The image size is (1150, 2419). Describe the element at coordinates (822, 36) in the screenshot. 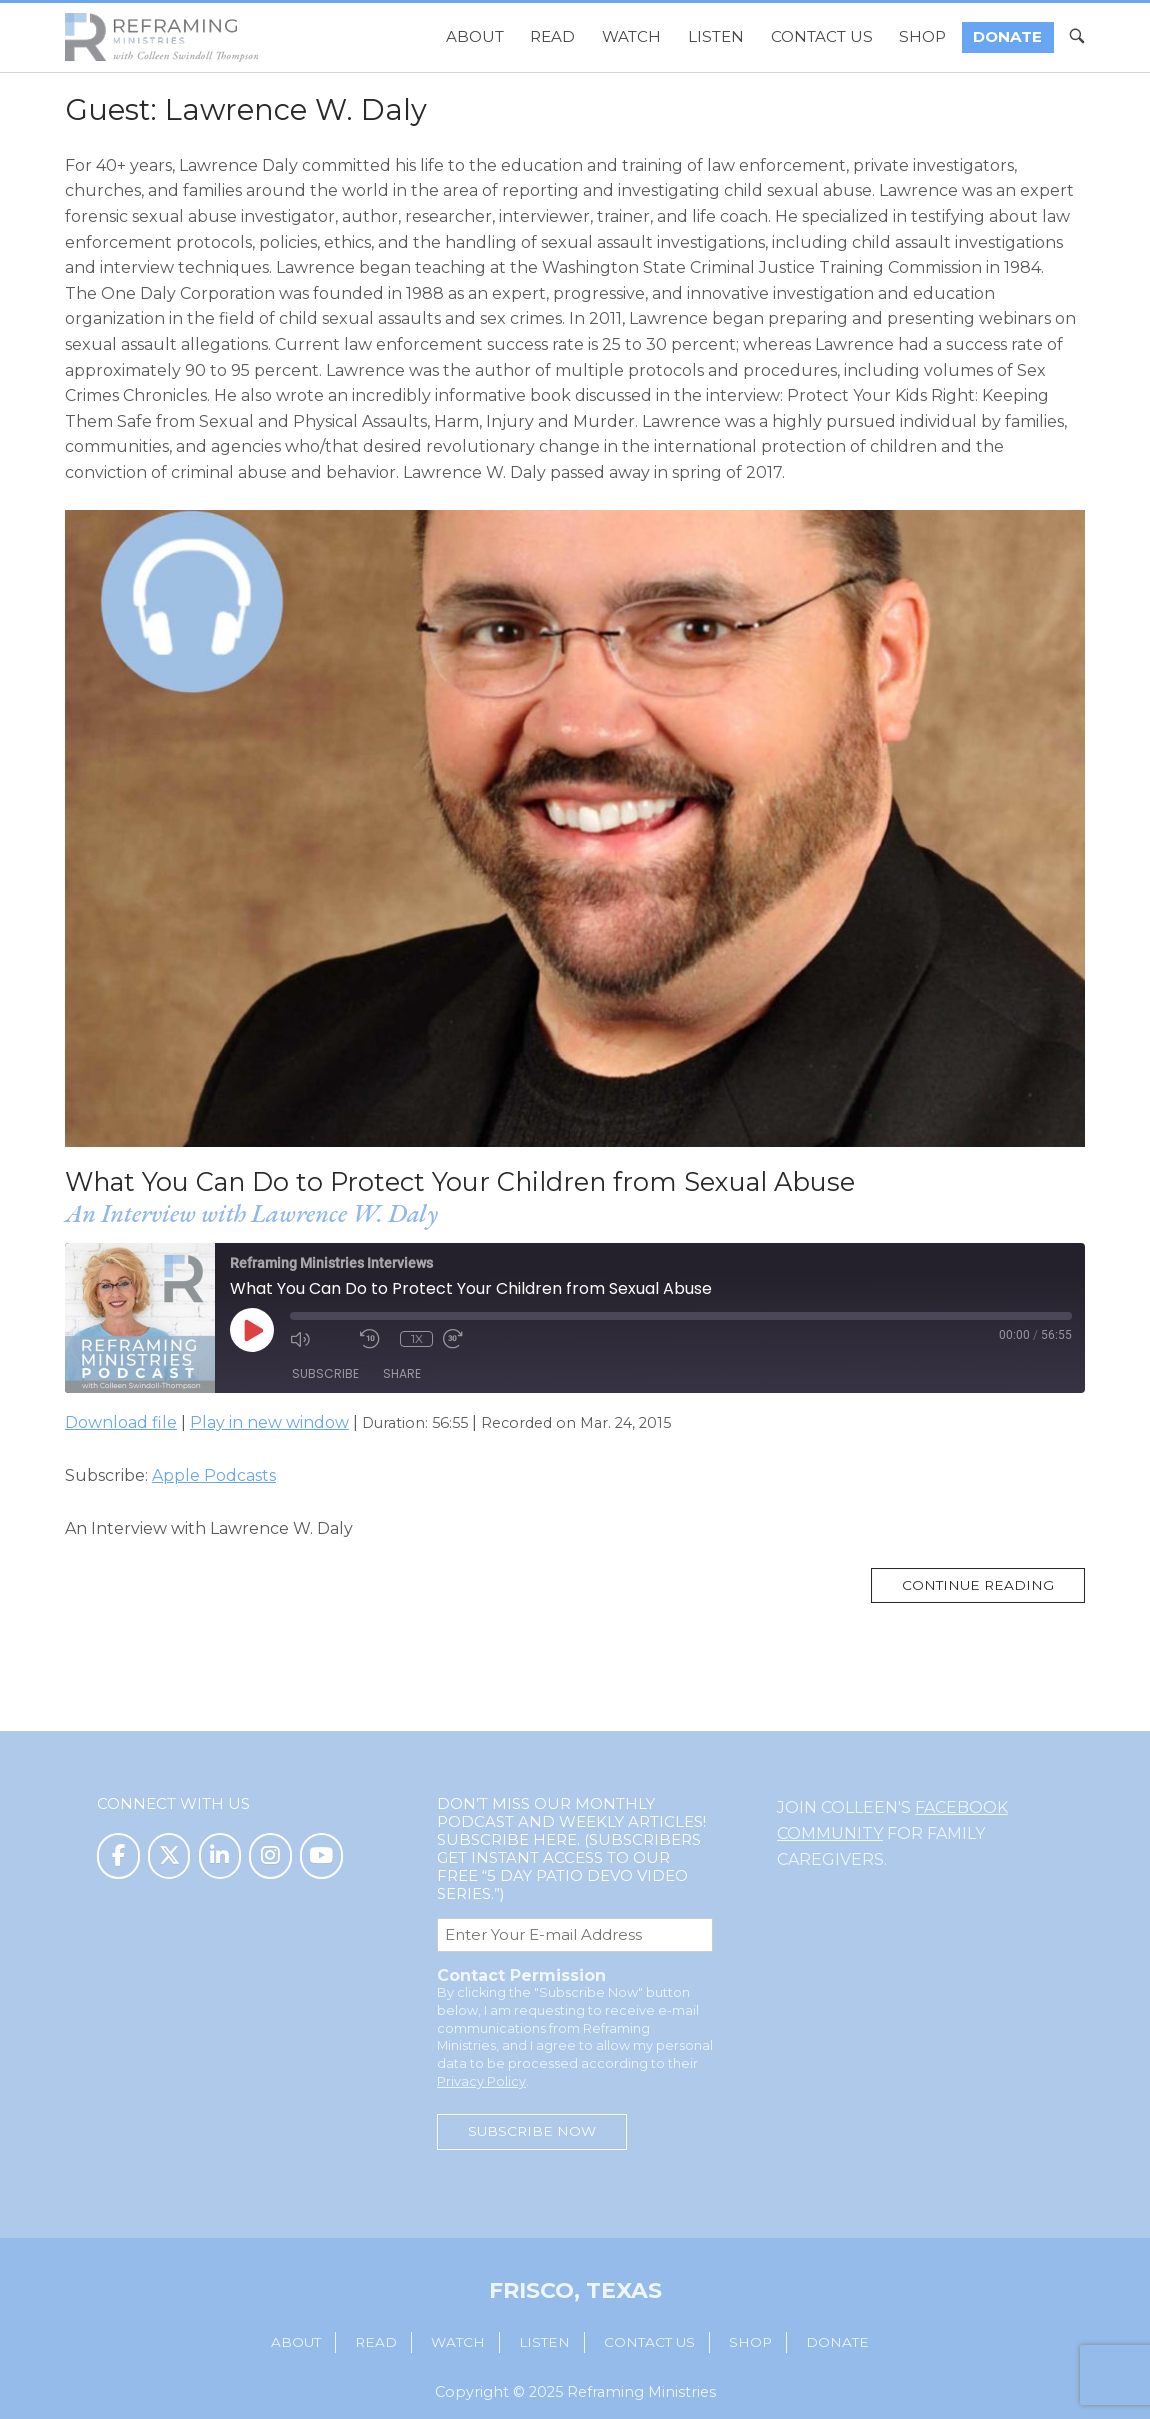

I see `Contact Us` at that location.